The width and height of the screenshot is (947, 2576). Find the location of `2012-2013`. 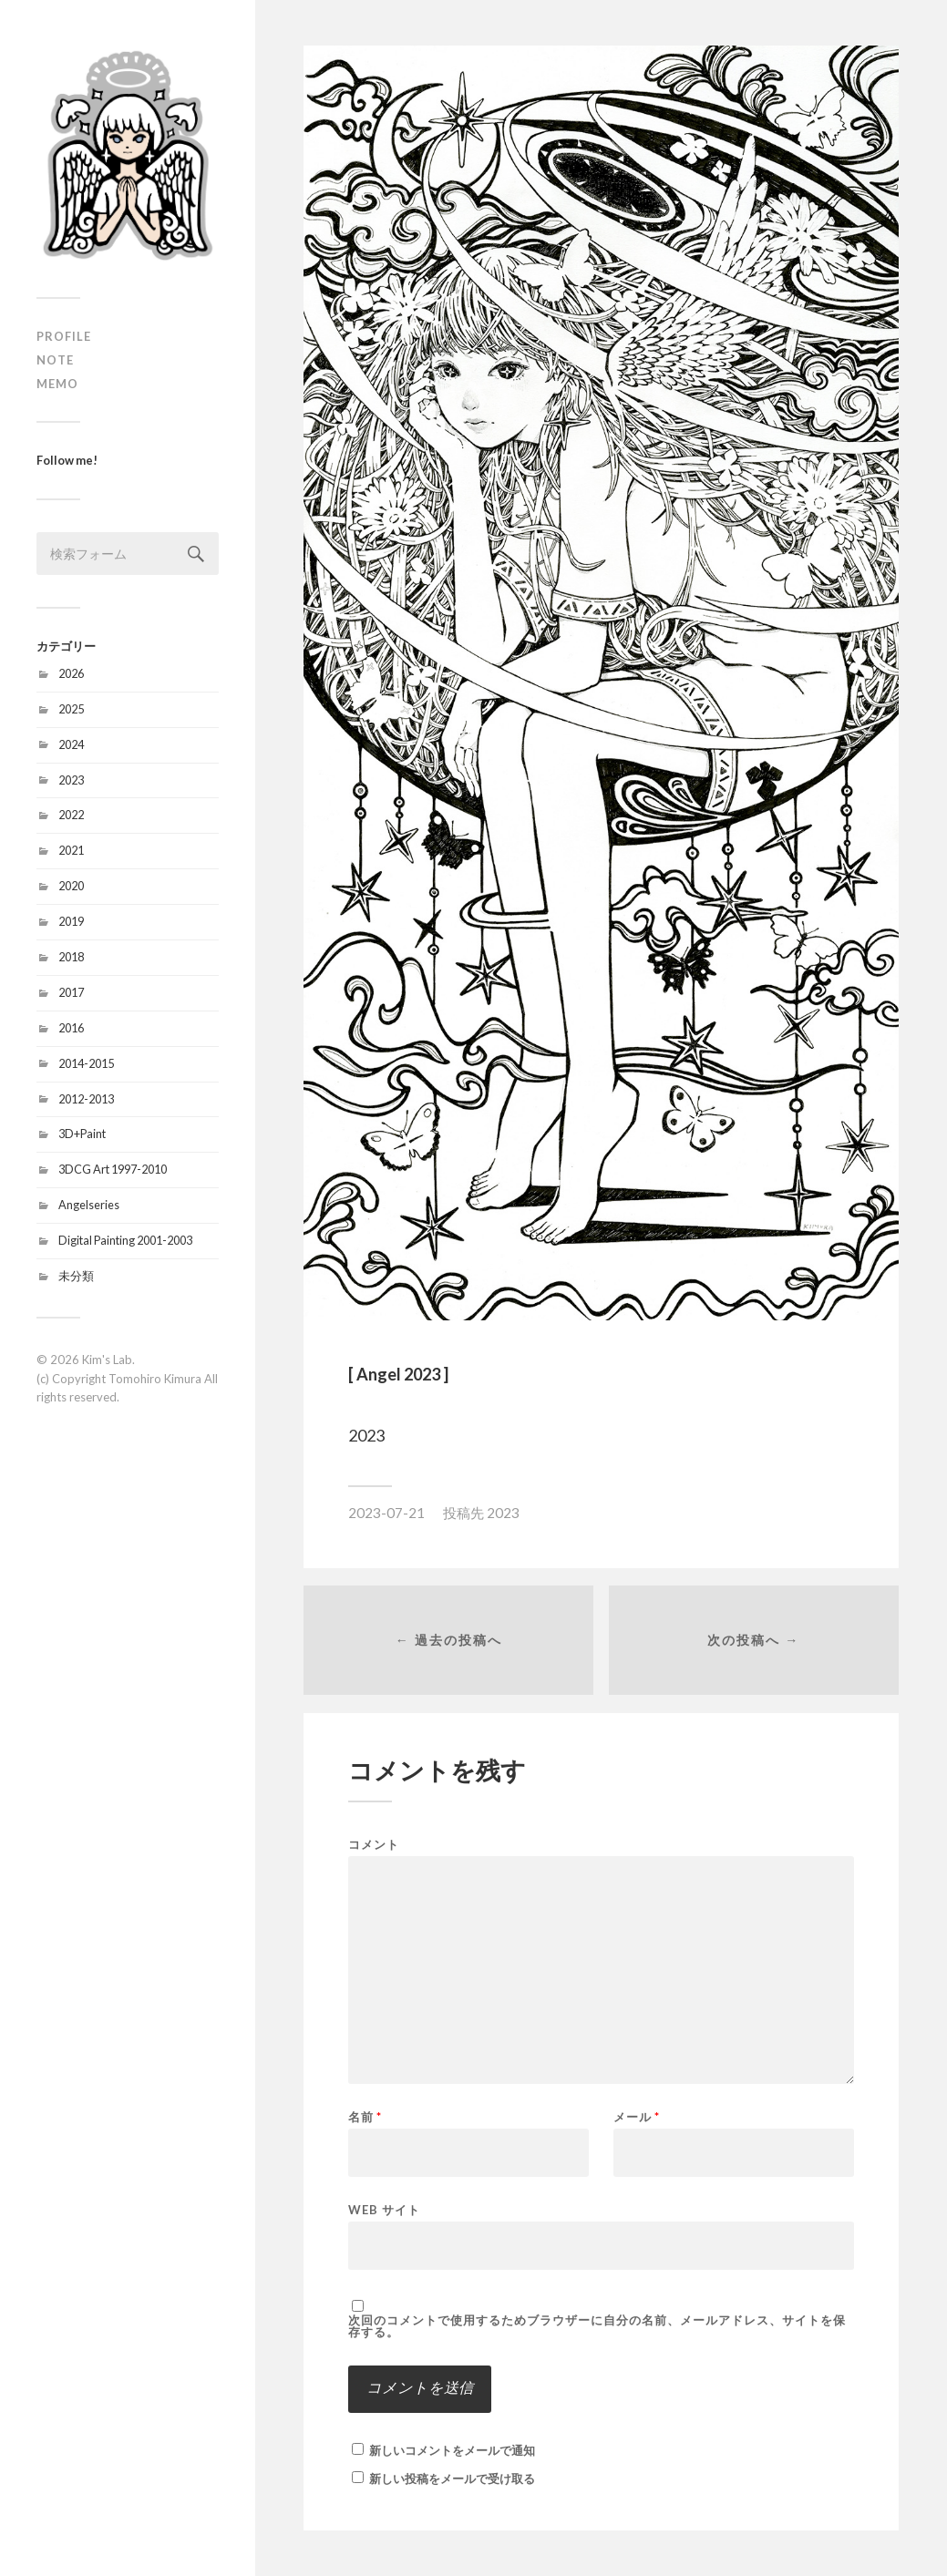

2012-2013 is located at coordinates (86, 1099).